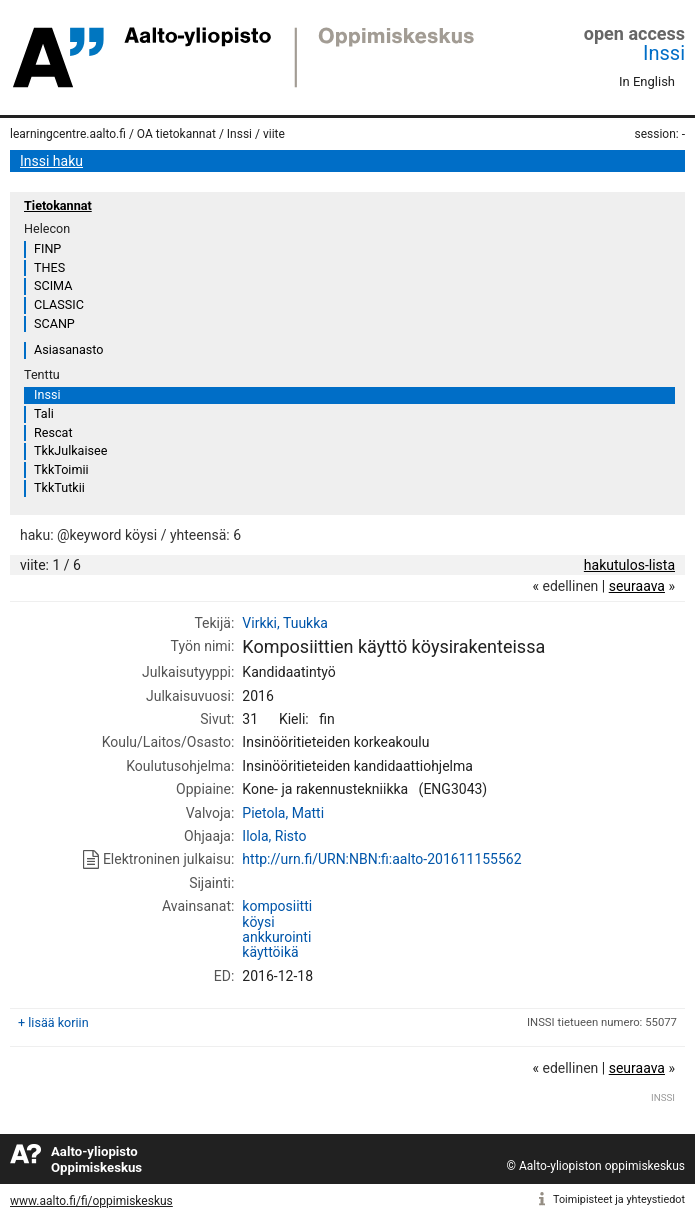 This screenshot has height=1217, width=695. What do you see at coordinates (285, 623) in the screenshot?
I see `Virkki, Tuukka` at bounding box center [285, 623].